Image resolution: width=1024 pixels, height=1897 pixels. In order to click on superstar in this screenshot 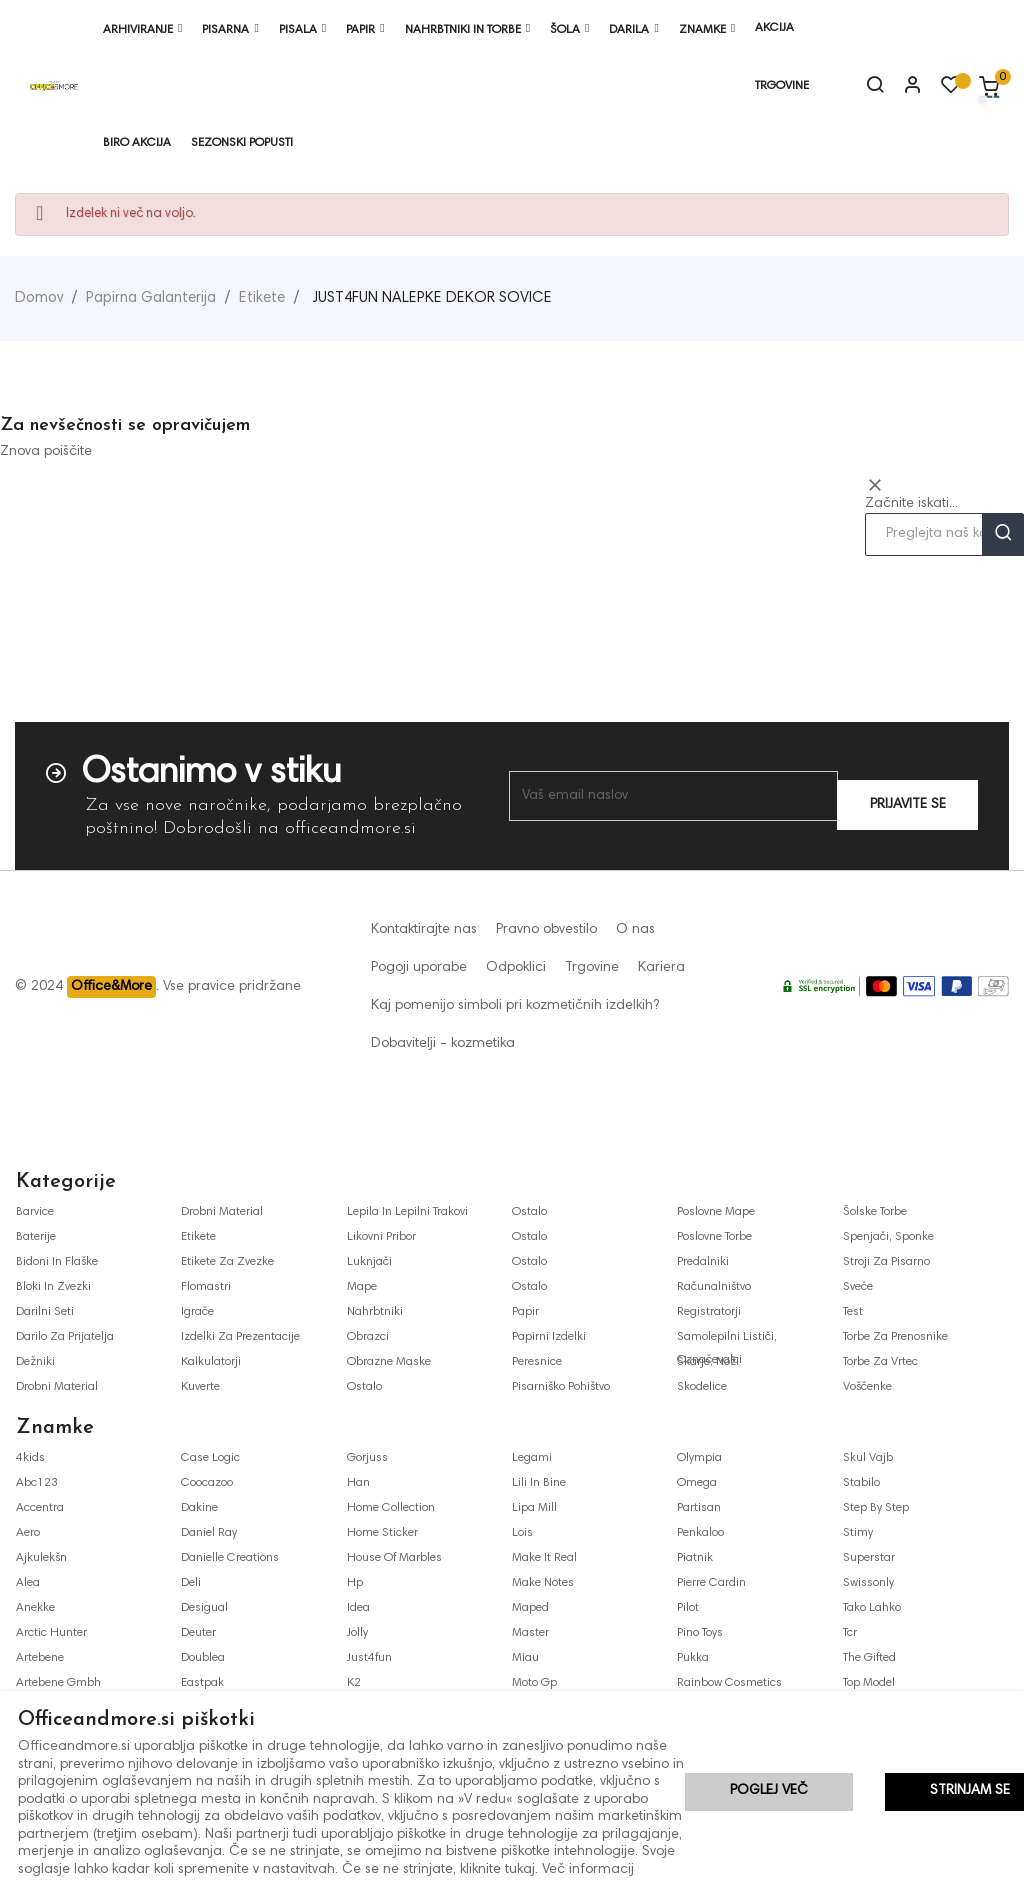, I will do `click(869, 1558)`.